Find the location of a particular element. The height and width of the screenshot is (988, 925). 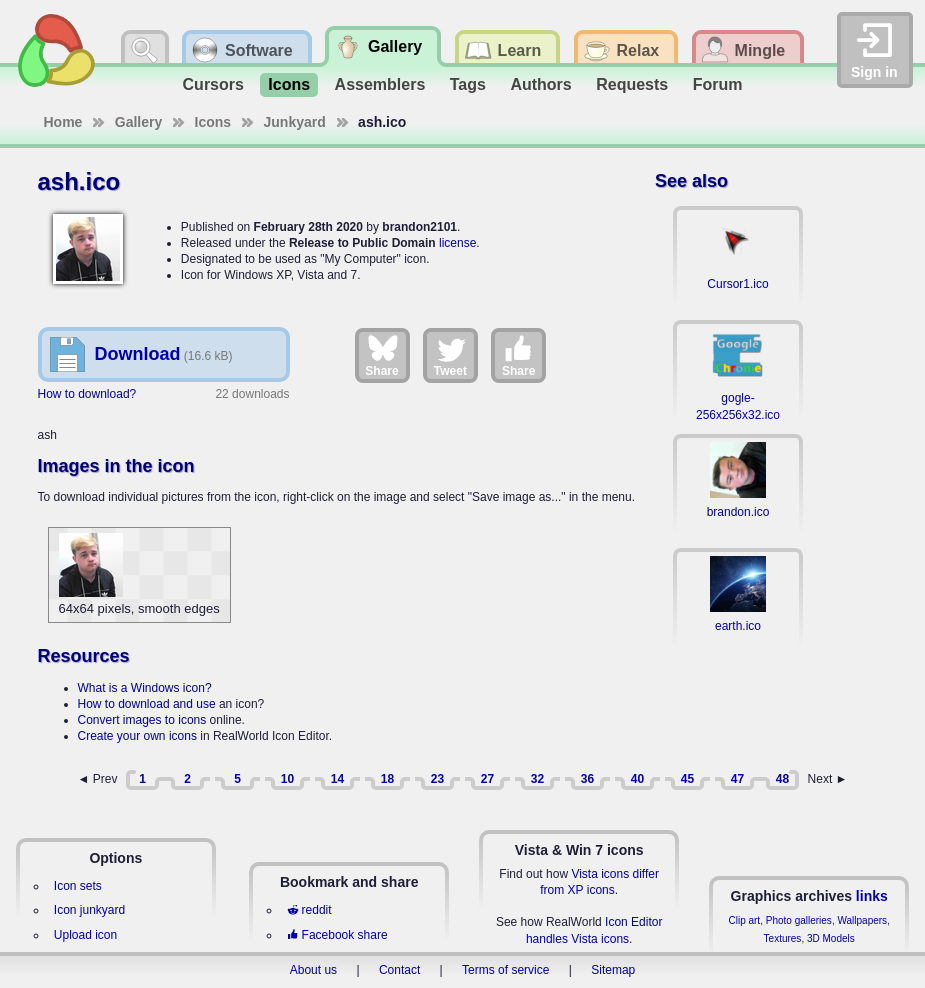

36 is located at coordinates (587, 779).